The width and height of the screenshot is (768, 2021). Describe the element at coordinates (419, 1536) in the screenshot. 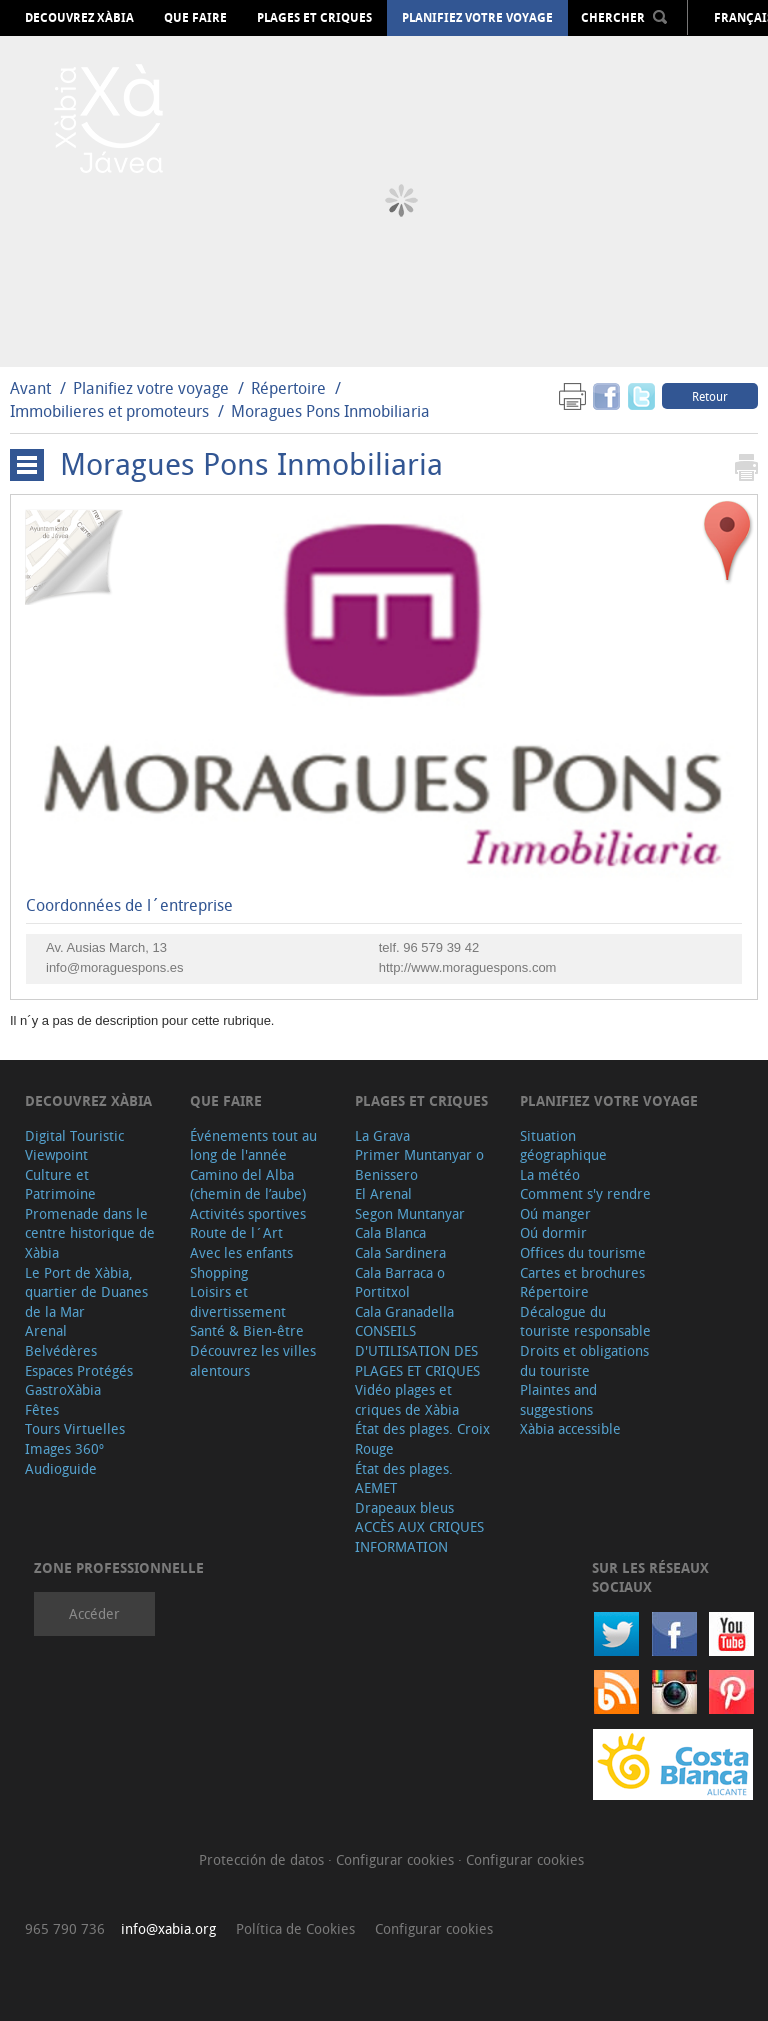

I see `ACCÈS AUX CRIQUES INFORMATION` at that location.